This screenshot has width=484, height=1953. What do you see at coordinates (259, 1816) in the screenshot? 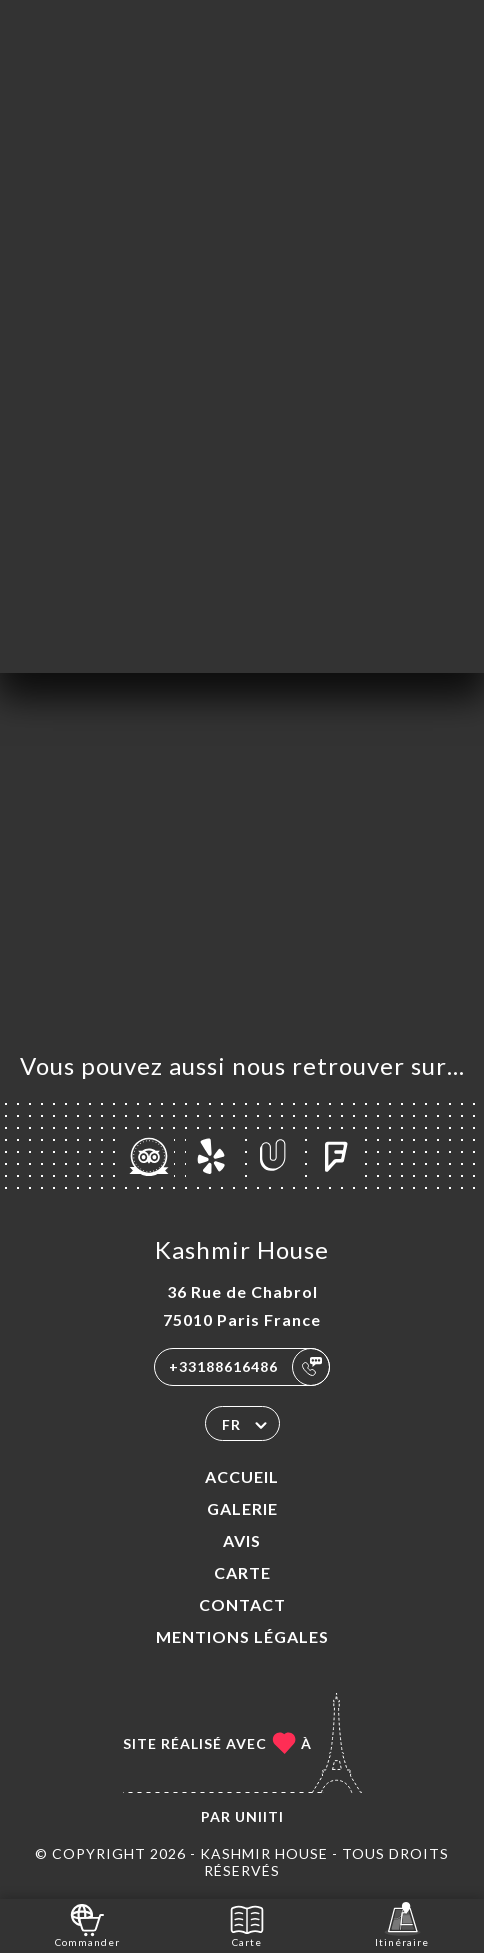
I see `Uniiti` at bounding box center [259, 1816].